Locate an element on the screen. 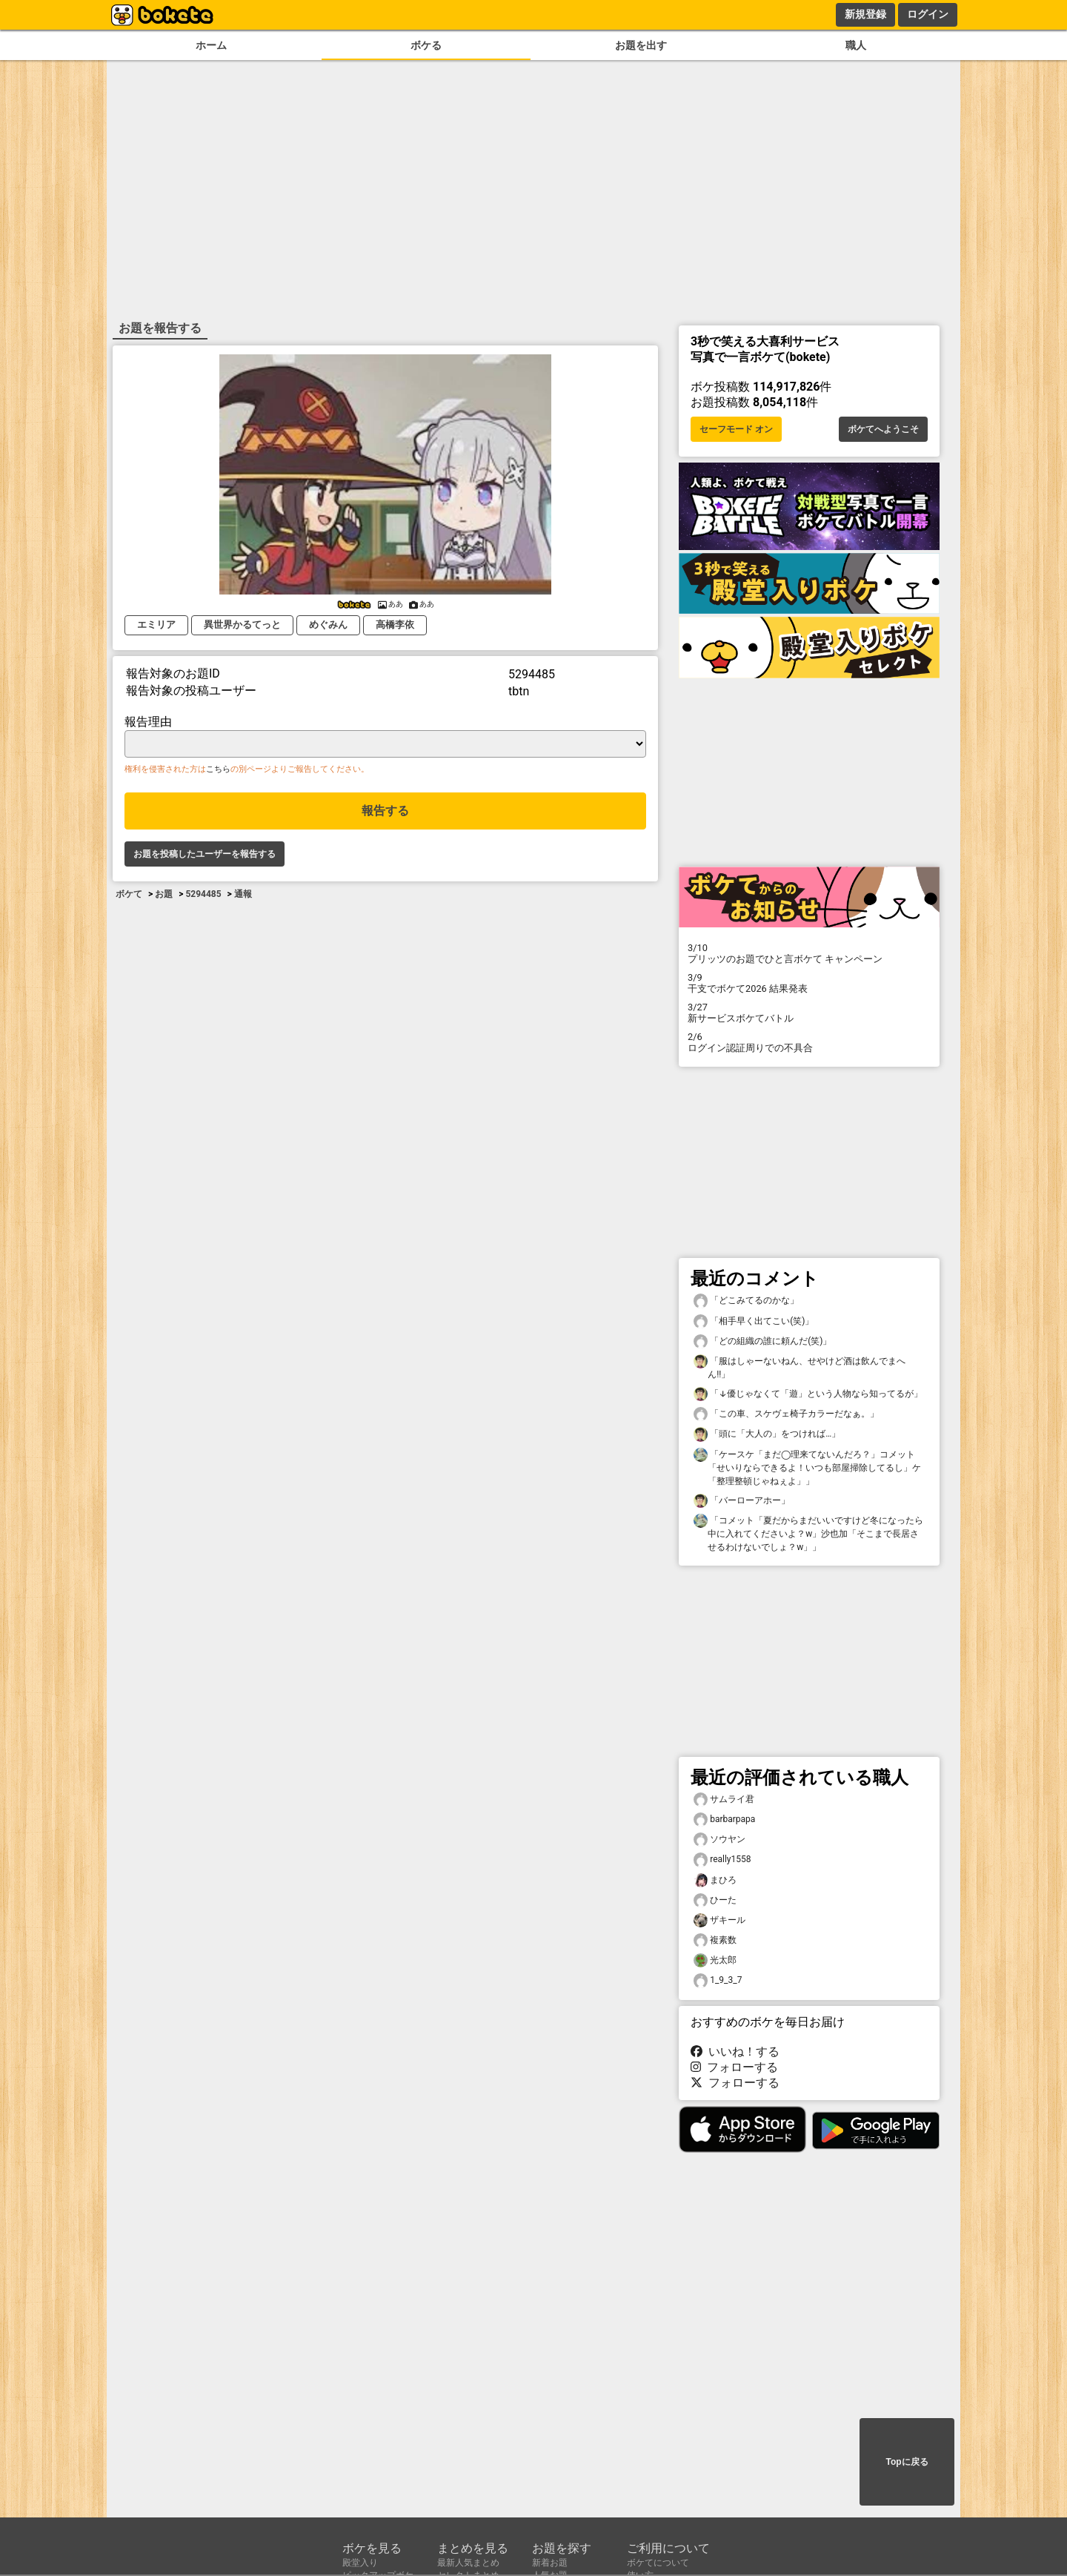 The height and width of the screenshot is (2576, 1067). 5294485 is located at coordinates (203, 894).